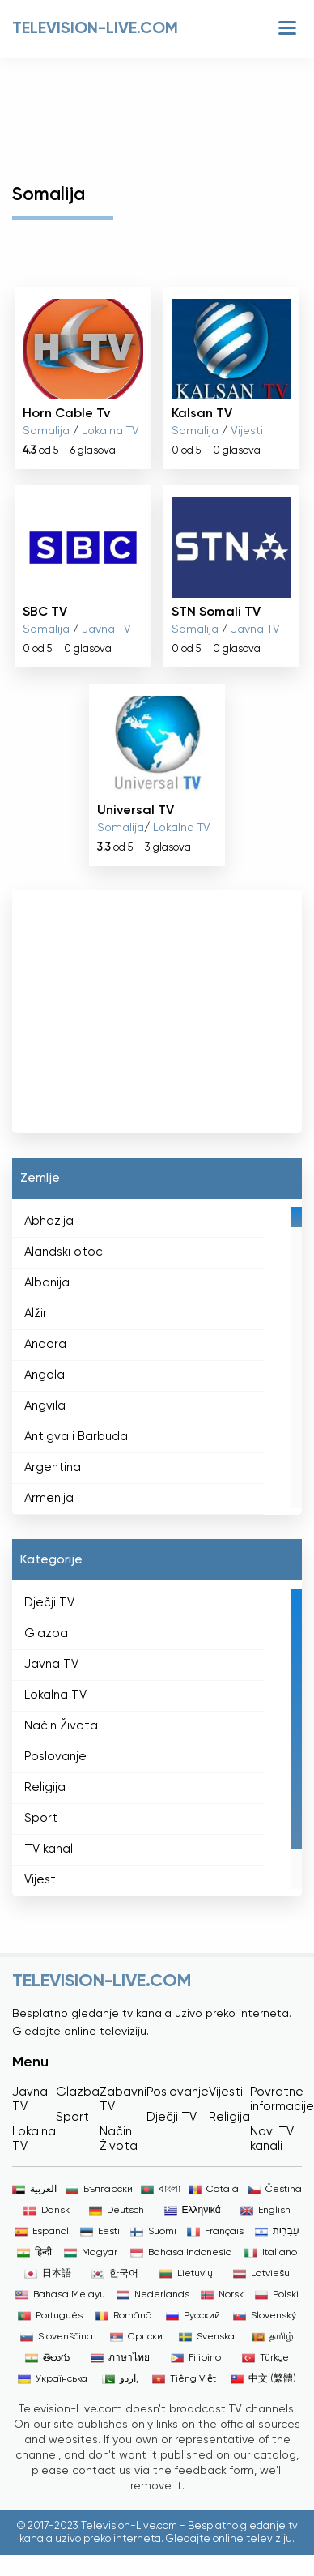 The width and height of the screenshot is (314, 2576). Describe the element at coordinates (123, 2315) in the screenshot. I see `Română` at that location.